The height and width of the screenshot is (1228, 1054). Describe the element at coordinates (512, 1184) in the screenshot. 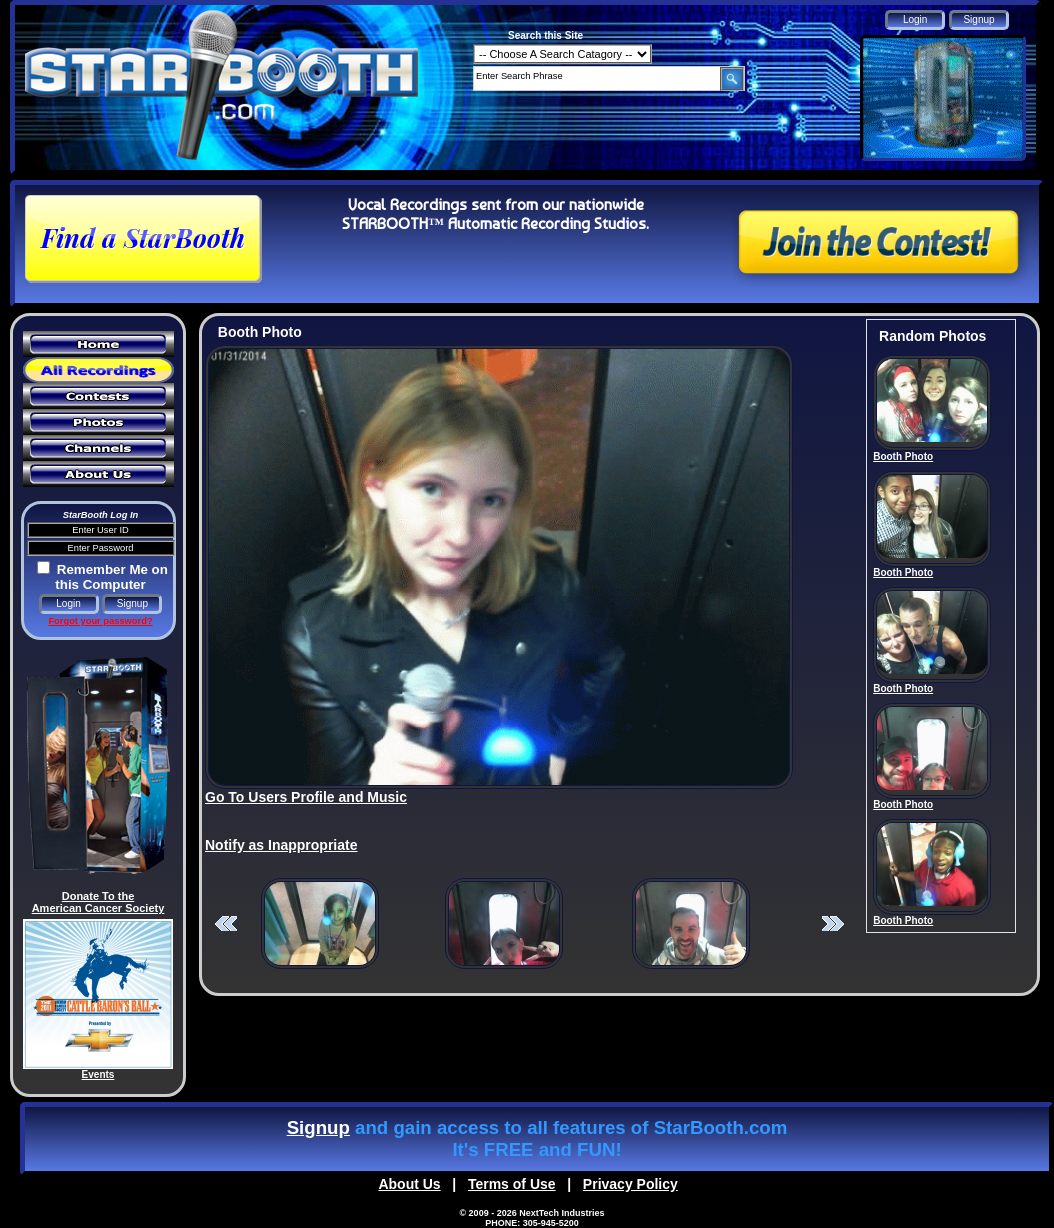

I see `Terms of Use` at that location.